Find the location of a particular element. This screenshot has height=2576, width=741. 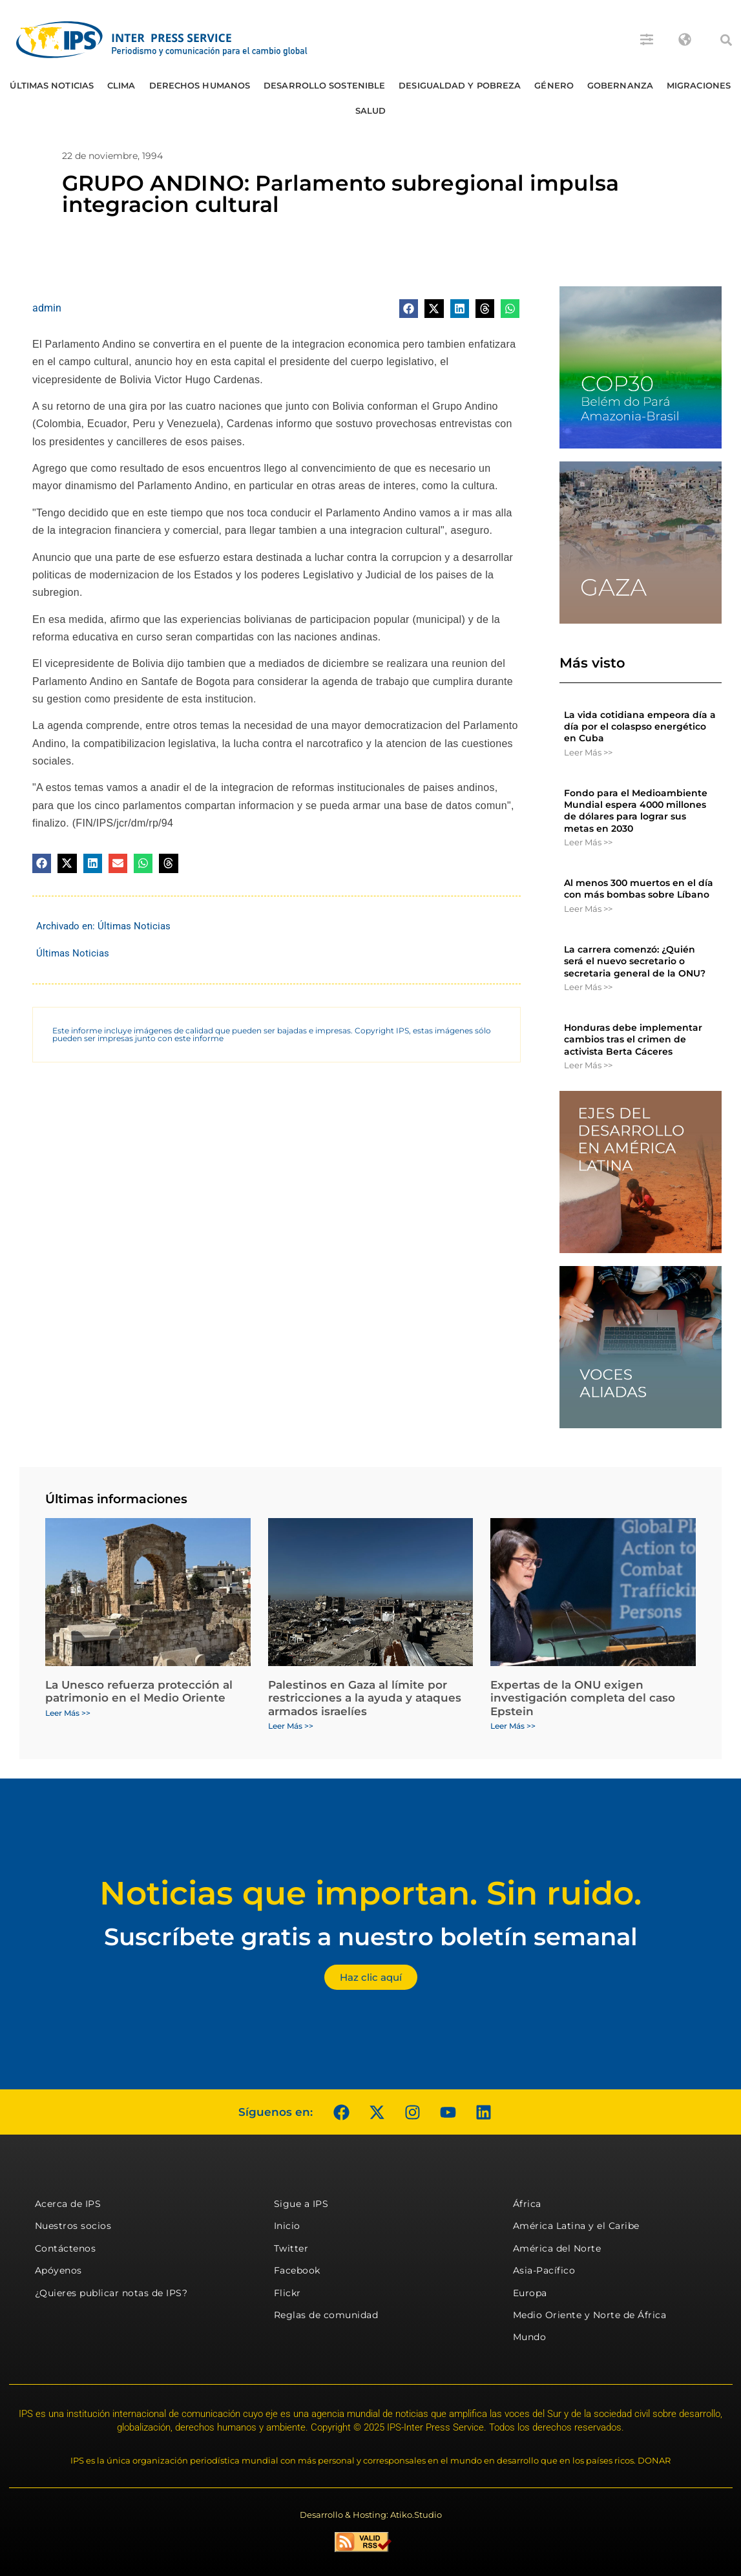

Apóyenos is located at coordinates (58, 2270).